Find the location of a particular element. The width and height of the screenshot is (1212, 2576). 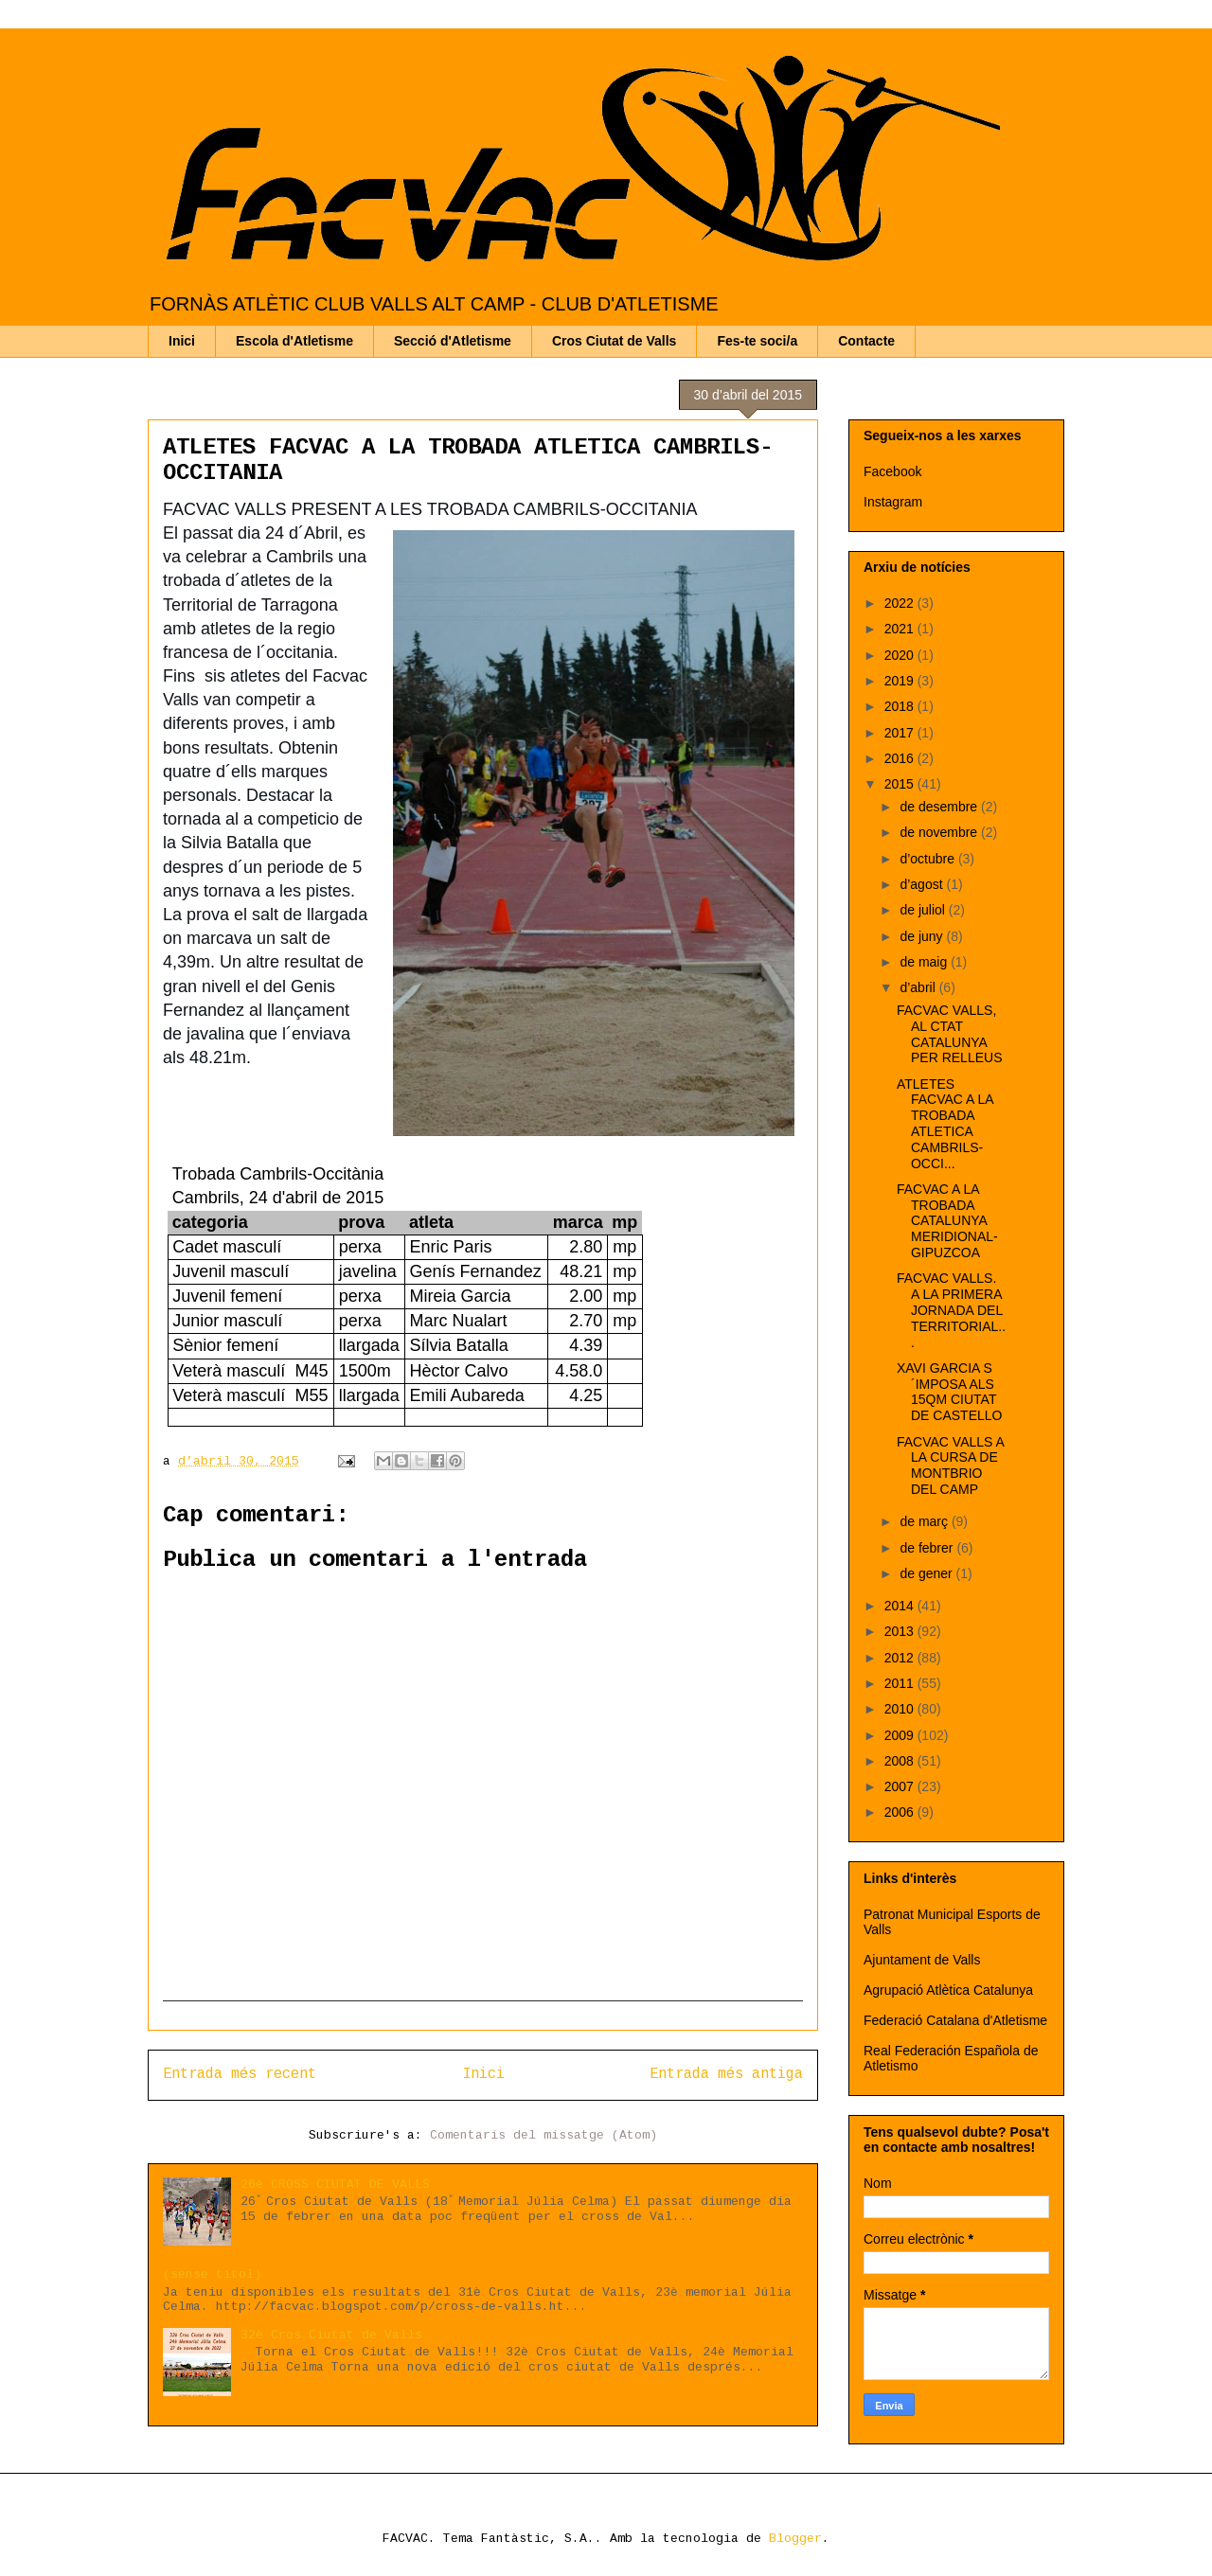

Fes-te soci/a is located at coordinates (757, 340).